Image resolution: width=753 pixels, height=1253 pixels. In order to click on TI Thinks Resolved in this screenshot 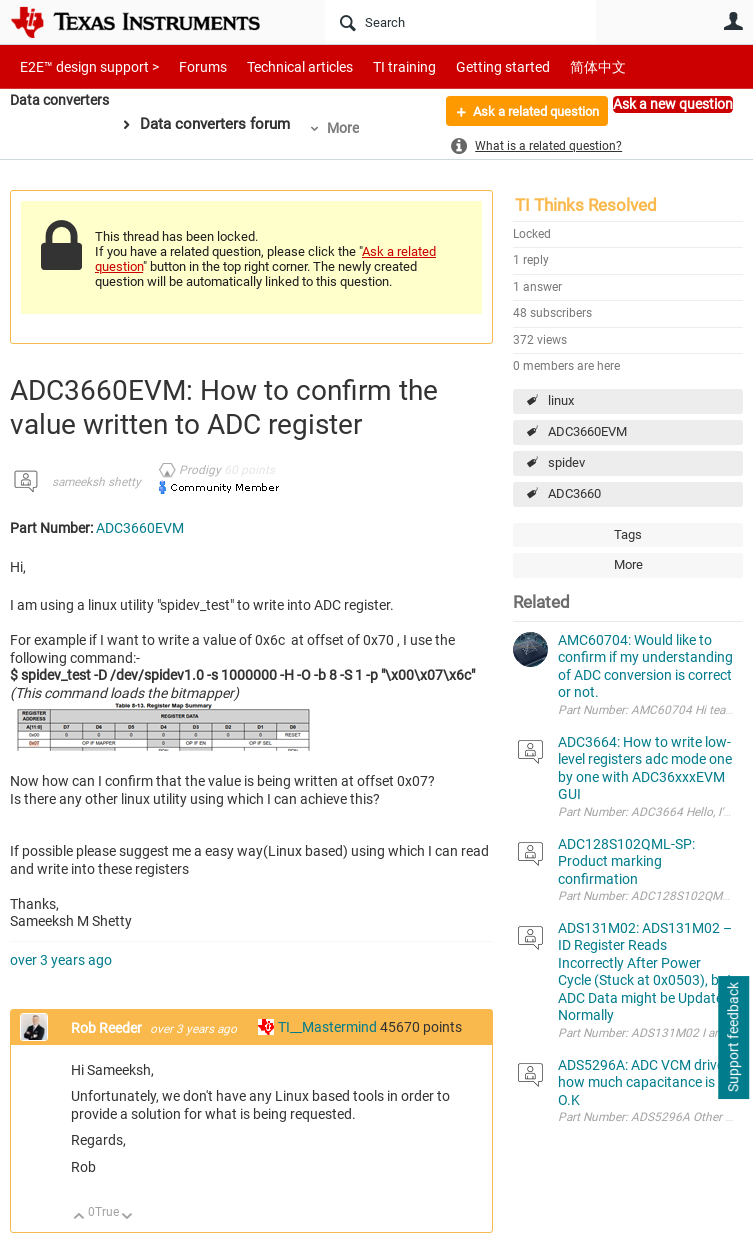, I will do `click(586, 205)`.